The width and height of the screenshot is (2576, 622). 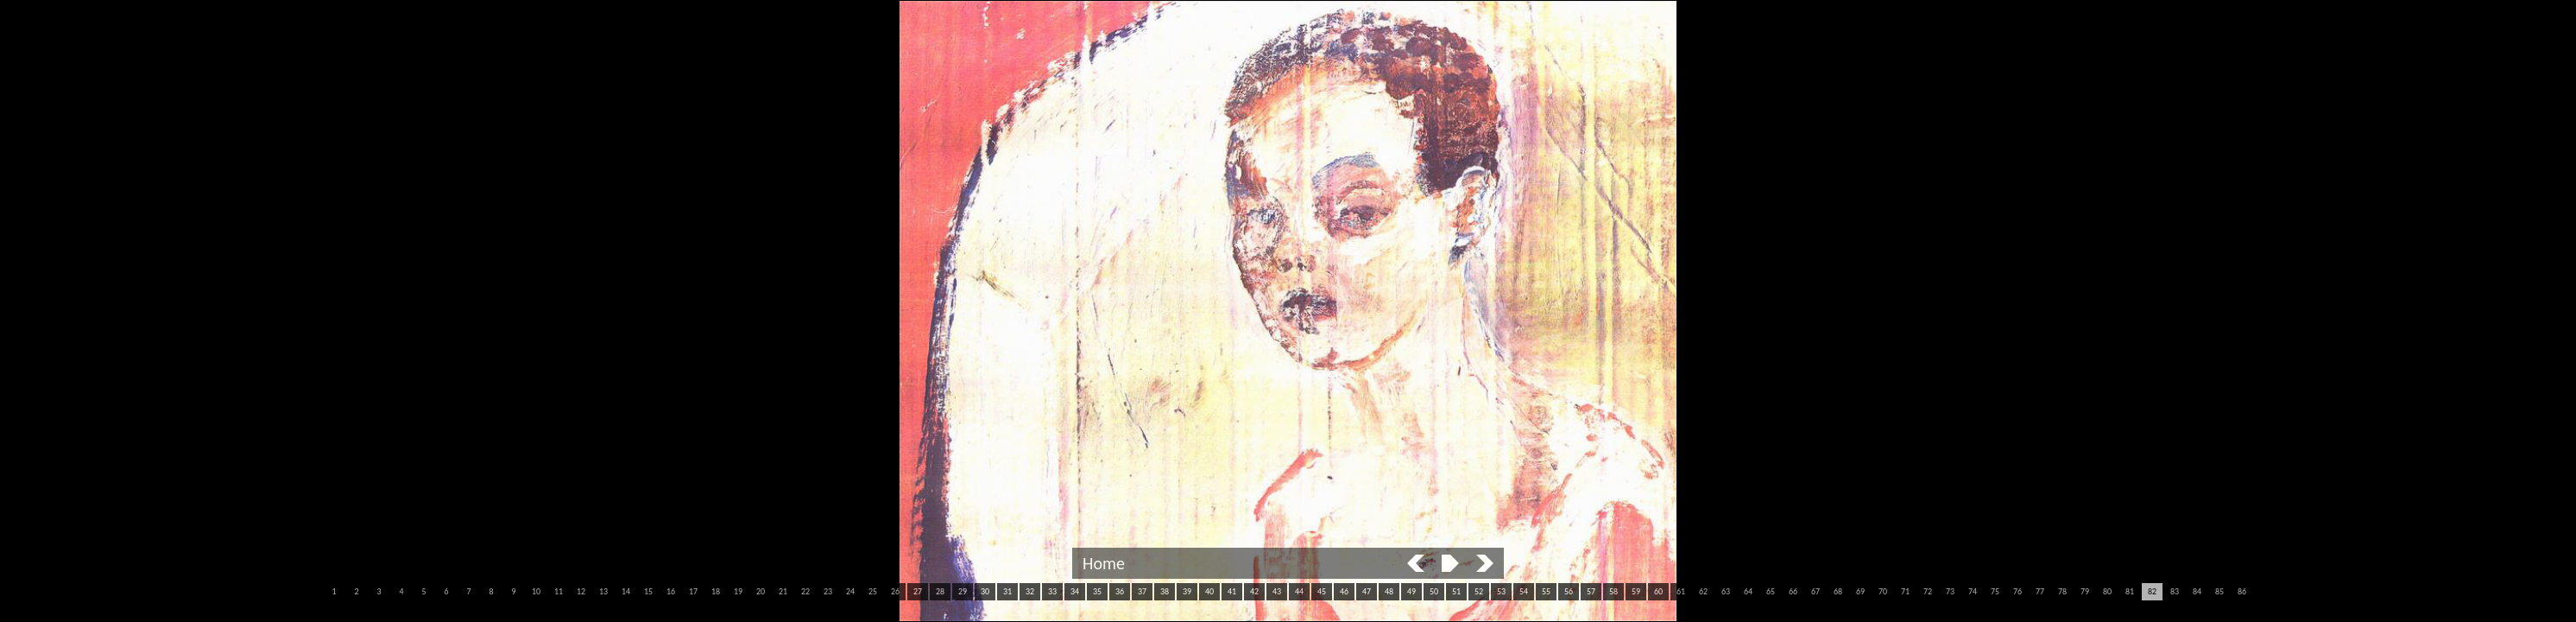 I want to click on 26, so click(x=895, y=591).